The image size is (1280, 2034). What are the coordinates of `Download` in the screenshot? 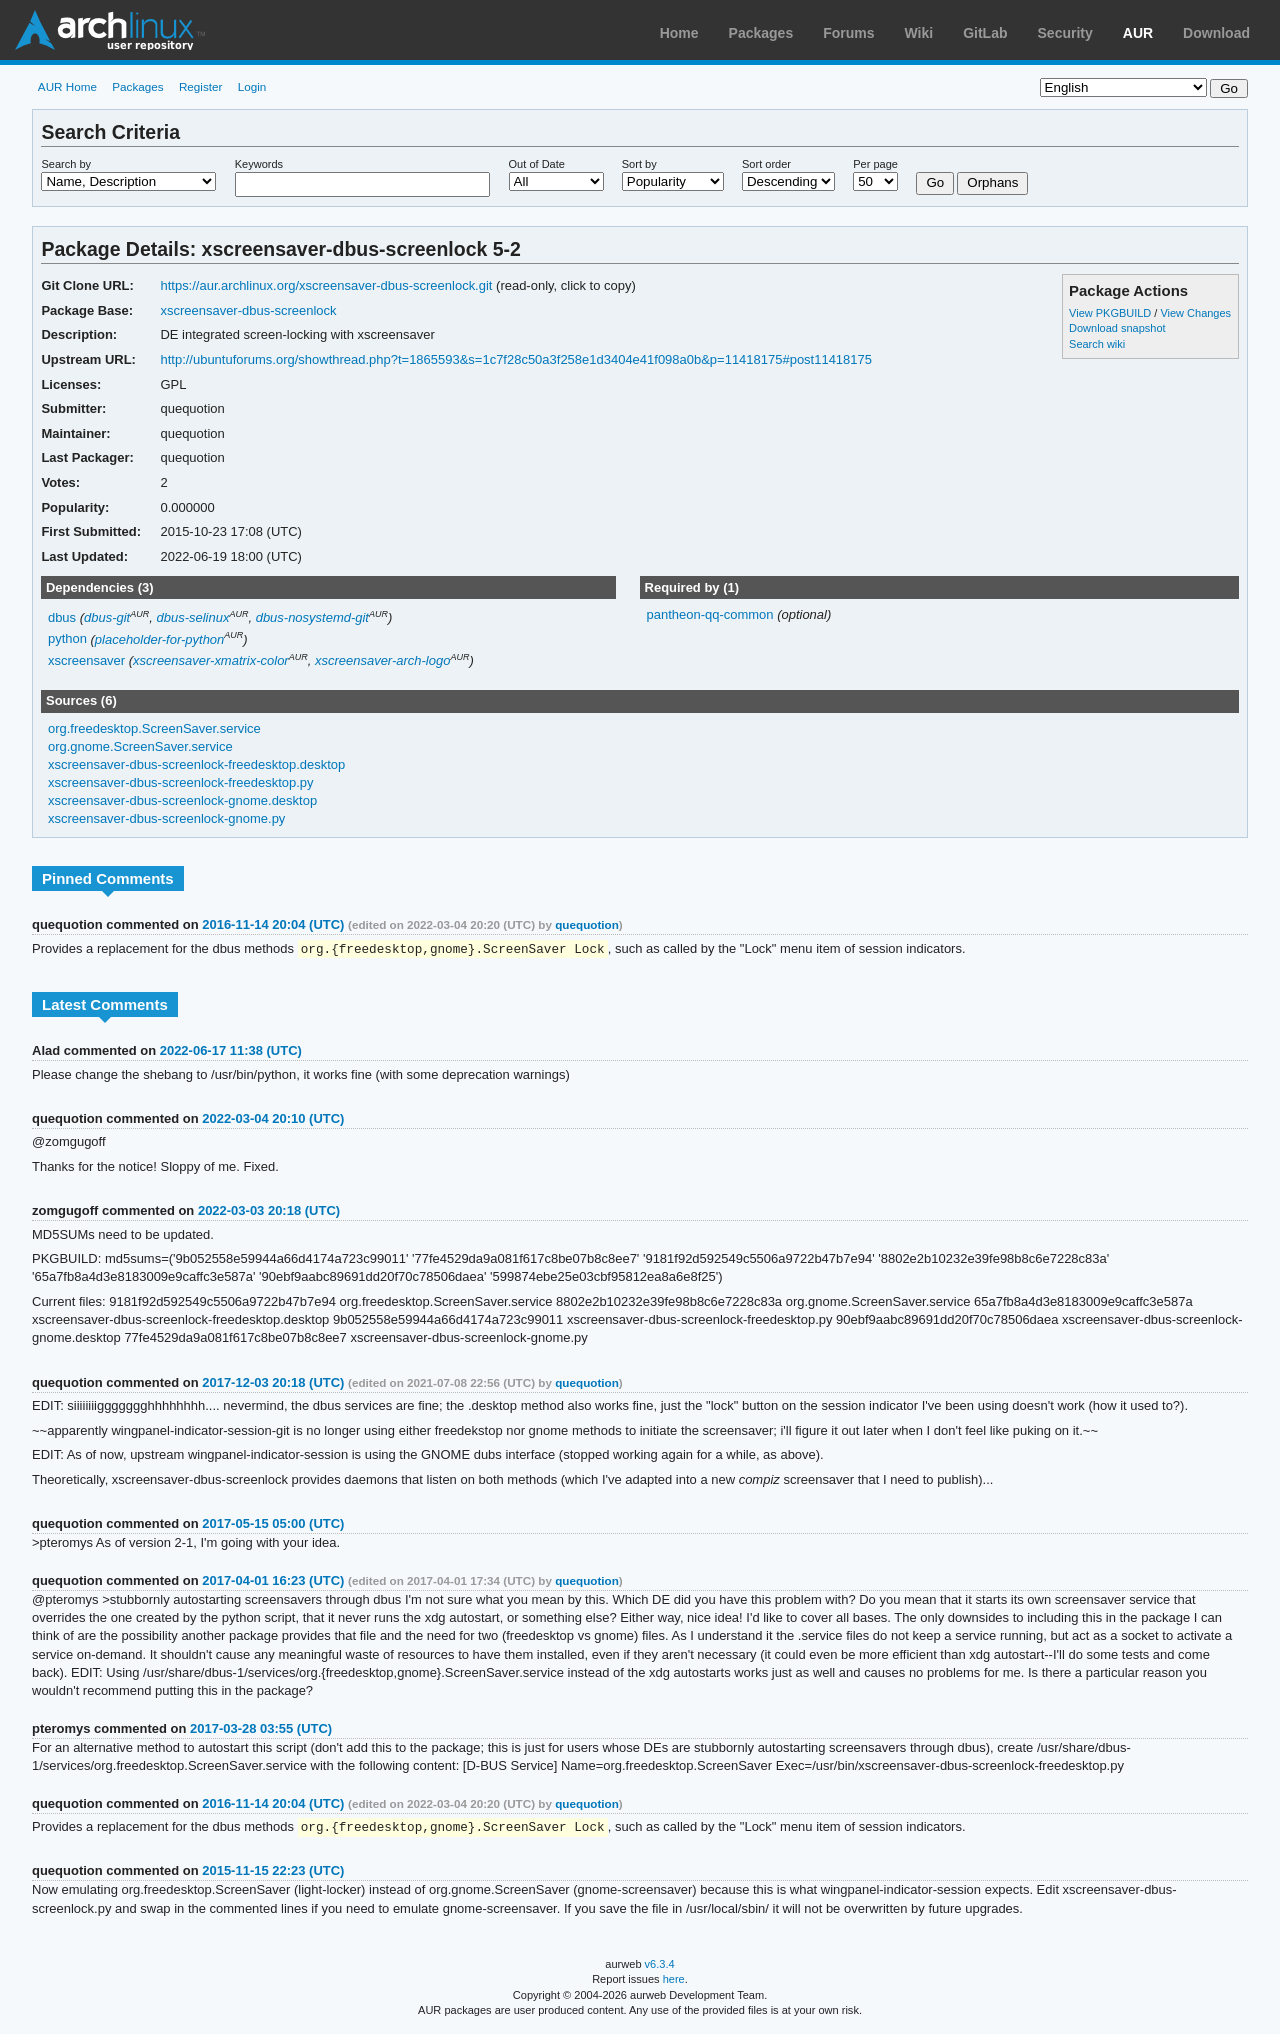 It's located at (1216, 33).